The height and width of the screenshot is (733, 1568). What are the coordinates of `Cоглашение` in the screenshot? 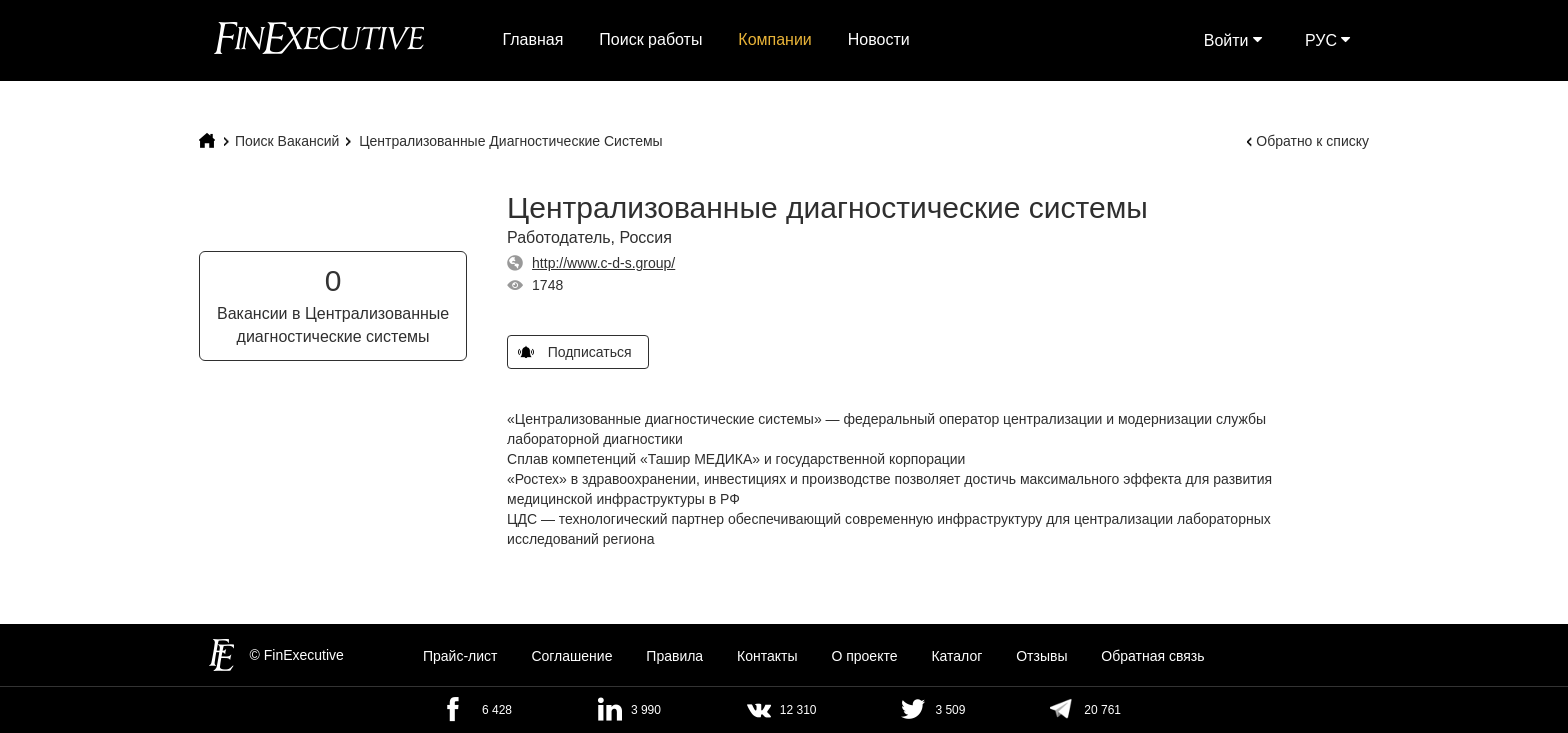 It's located at (571, 657).